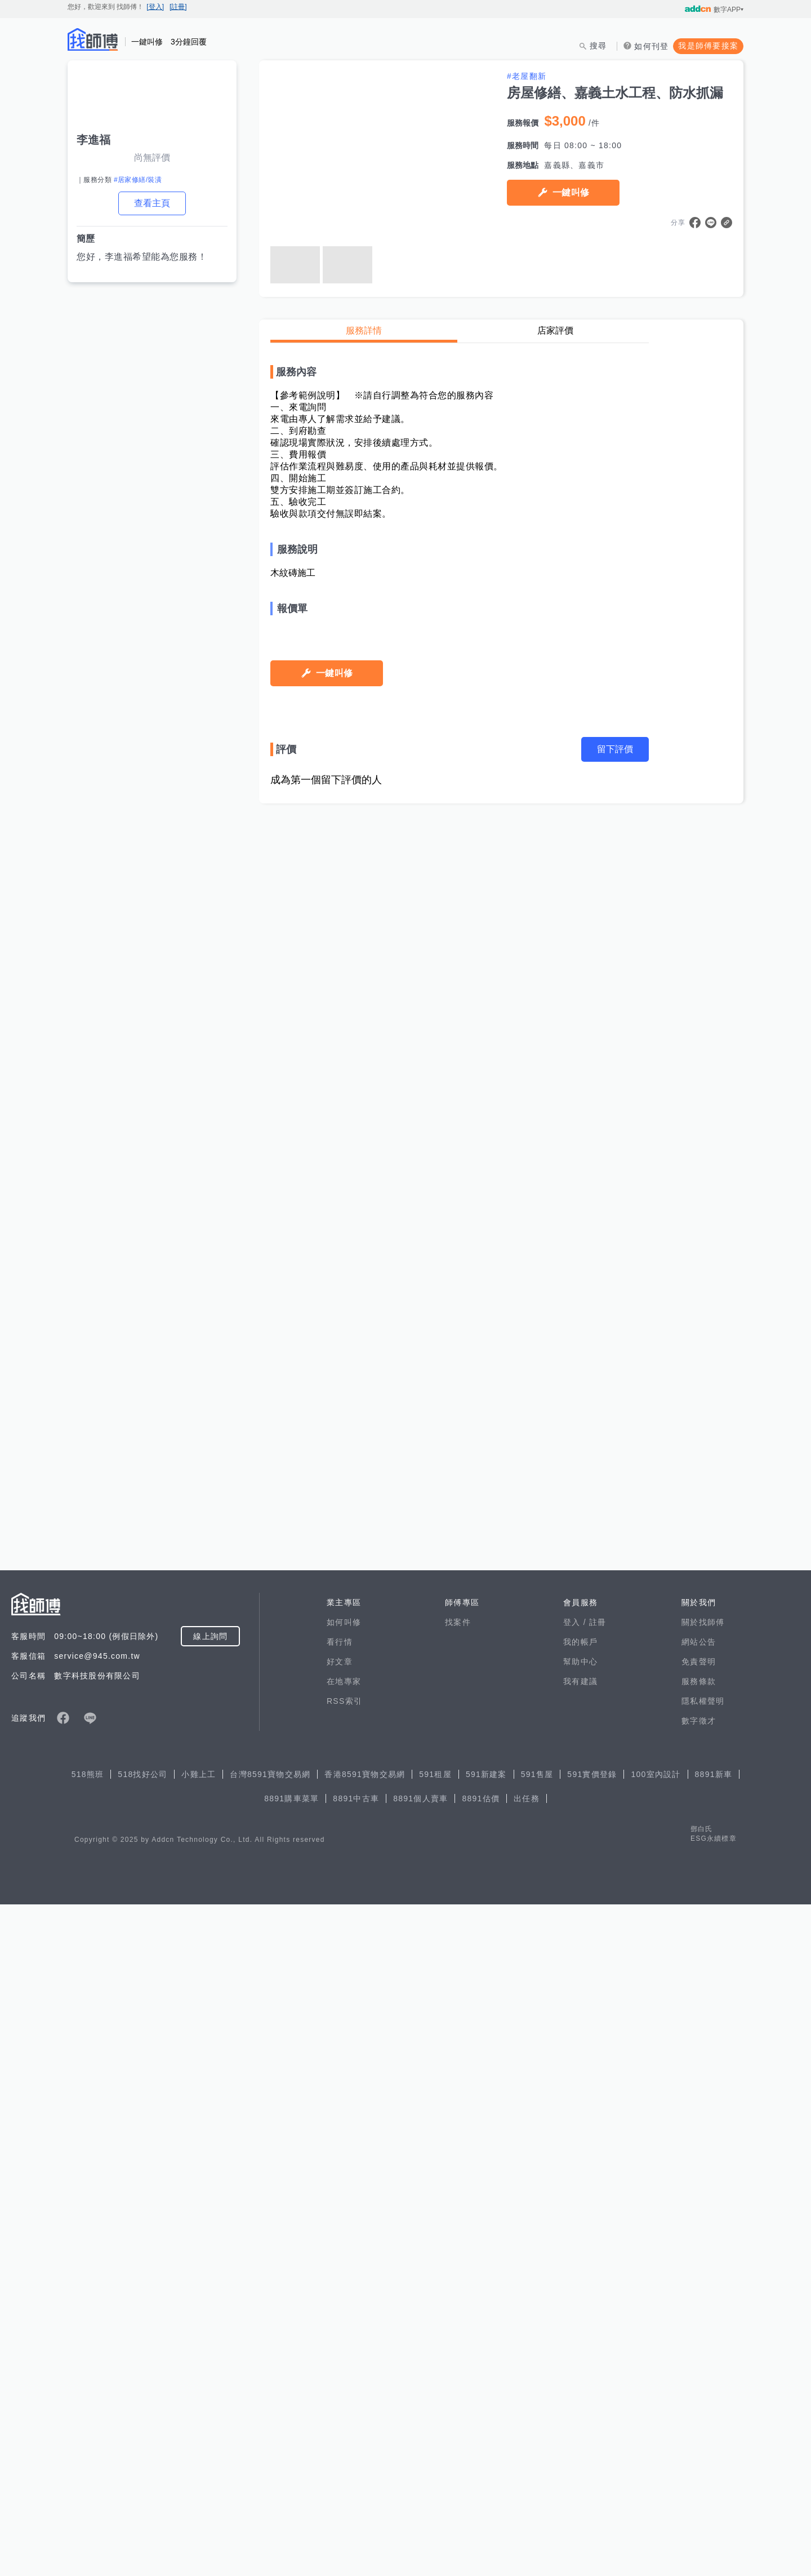  What do you see at coordinates (615, 2153) in the screenshot?
I see `留下評價` at bounding box center [615, 2153].